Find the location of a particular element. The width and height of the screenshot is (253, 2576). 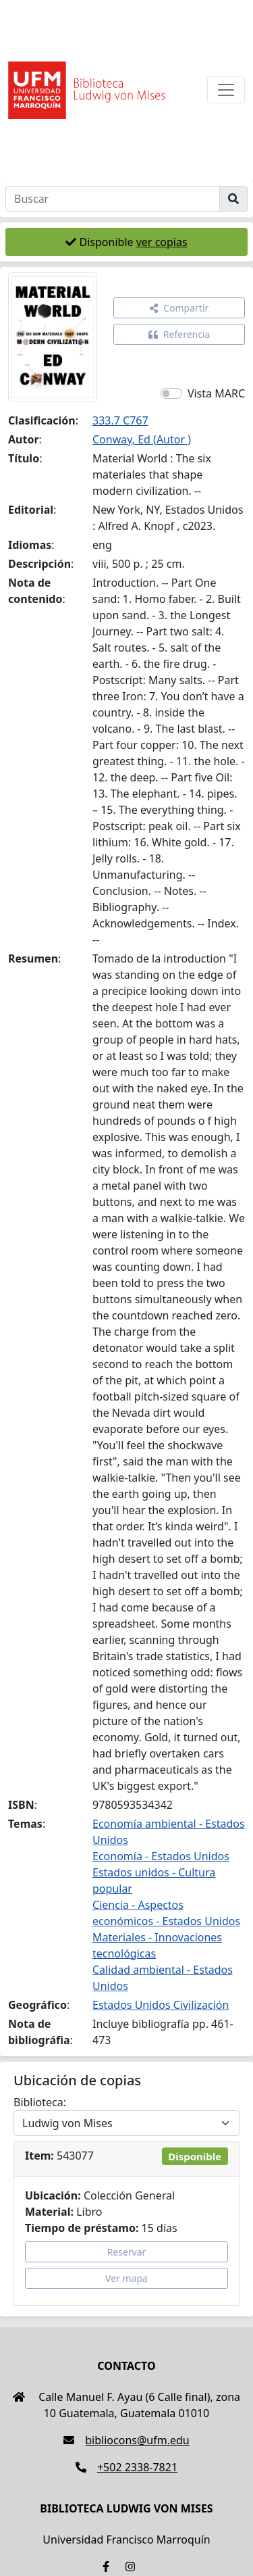

bibliocons@ufm.edu is located at coordinates (126, 2440).